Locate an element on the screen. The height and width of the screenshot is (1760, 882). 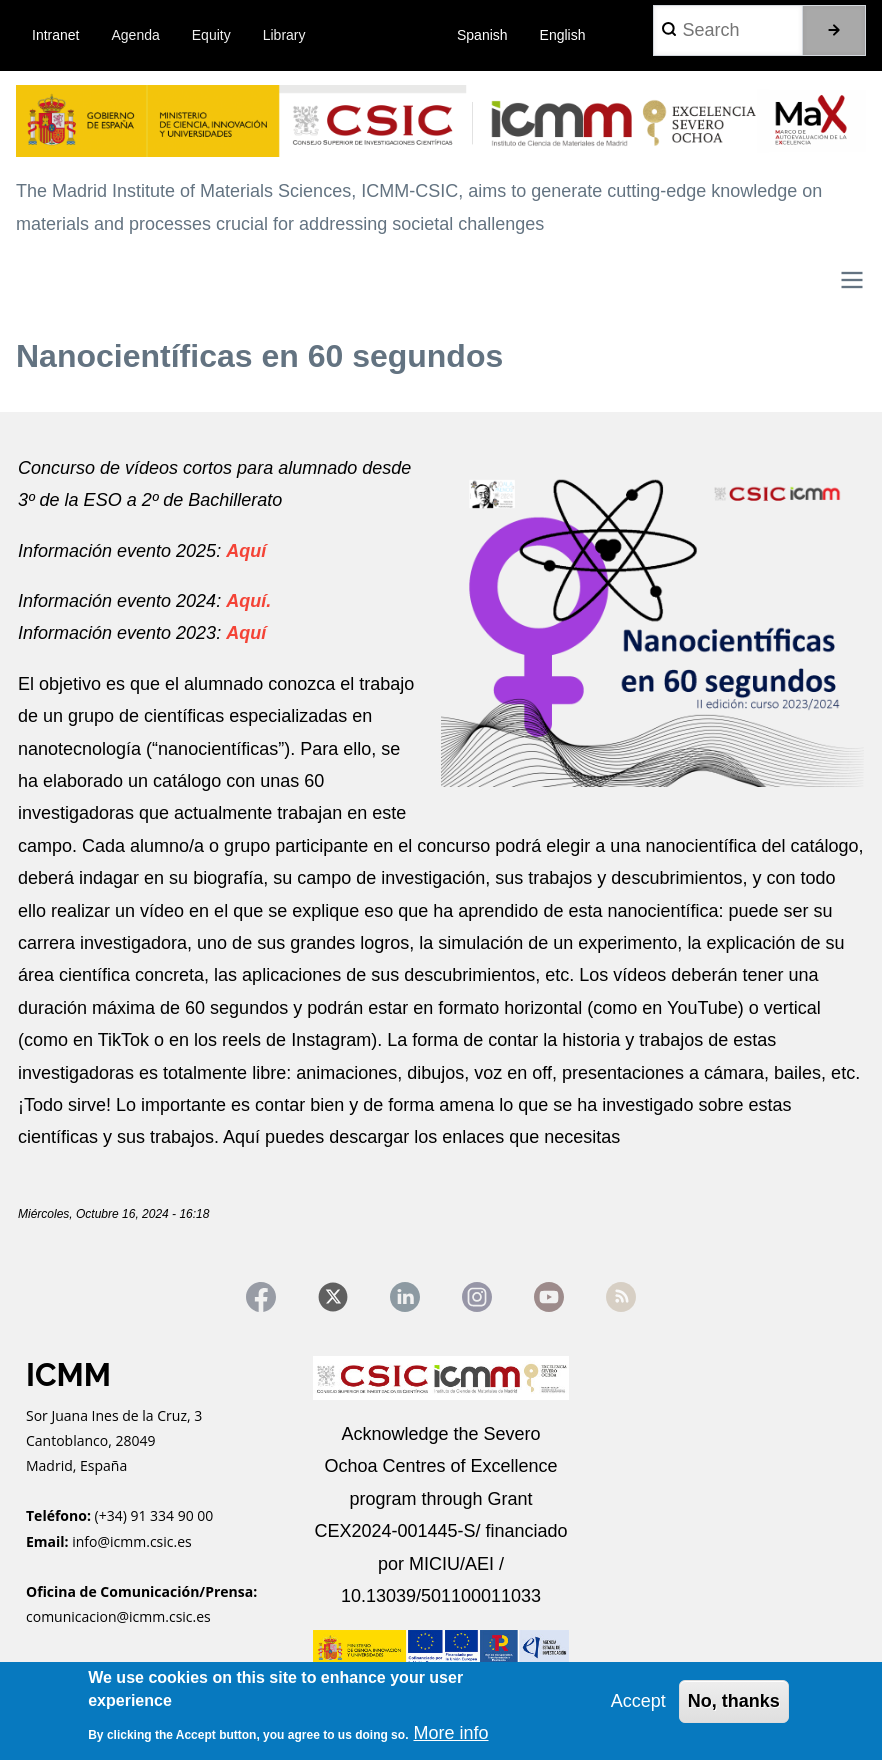
Agenda [menuitem] is located at coordinates (136, 35).